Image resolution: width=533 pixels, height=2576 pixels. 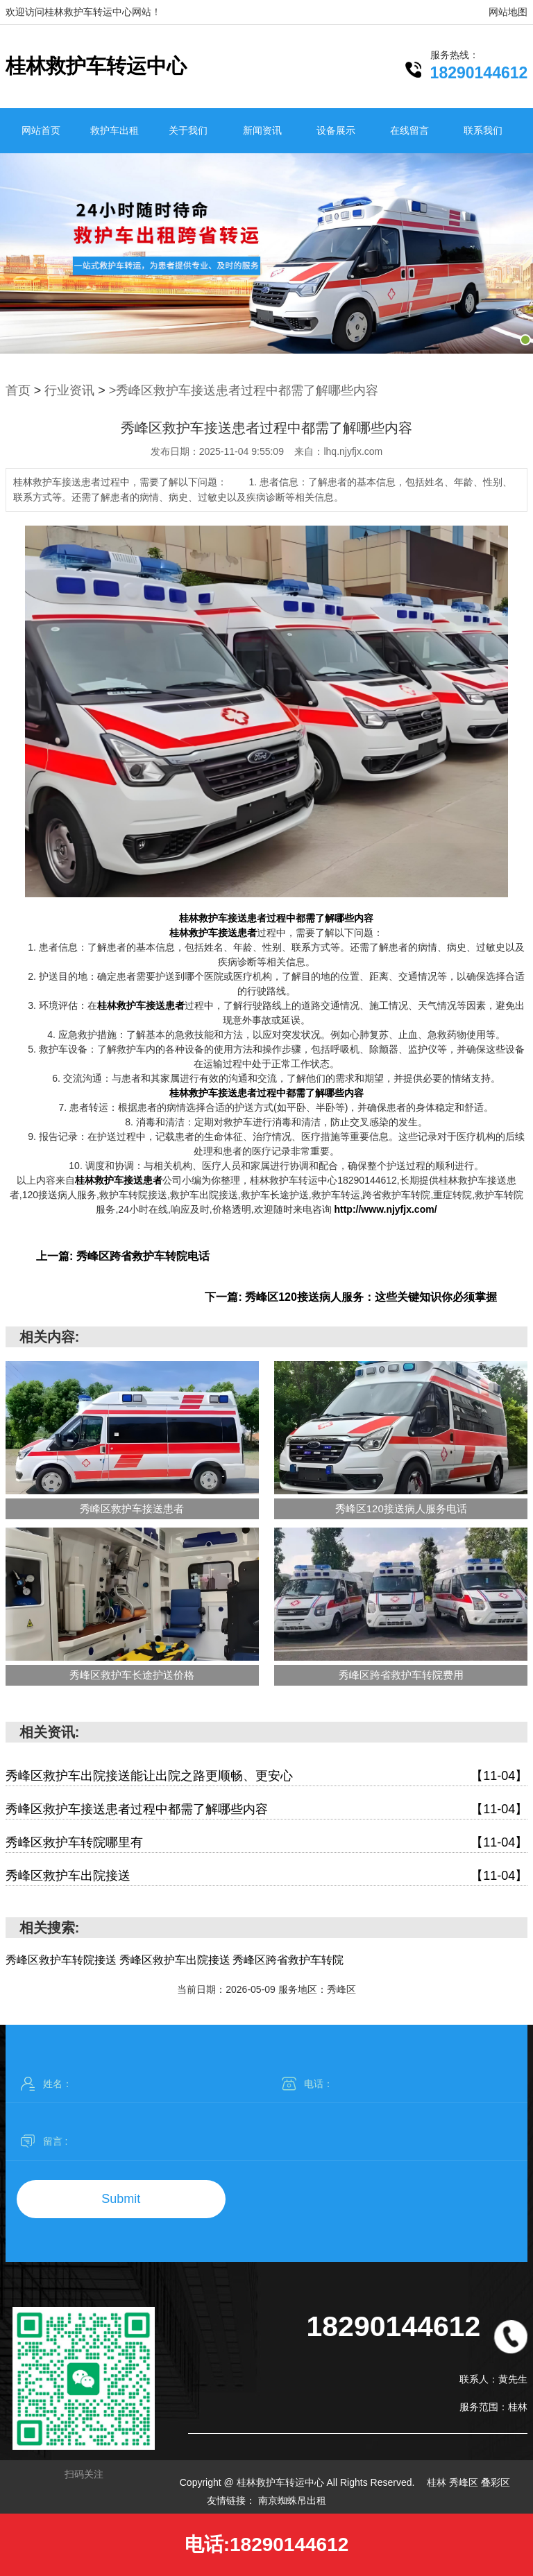 What do you see at coordinates (465, 2482) in the screenshot?
I see `秀峰区` at bounding box center [465, 2482].